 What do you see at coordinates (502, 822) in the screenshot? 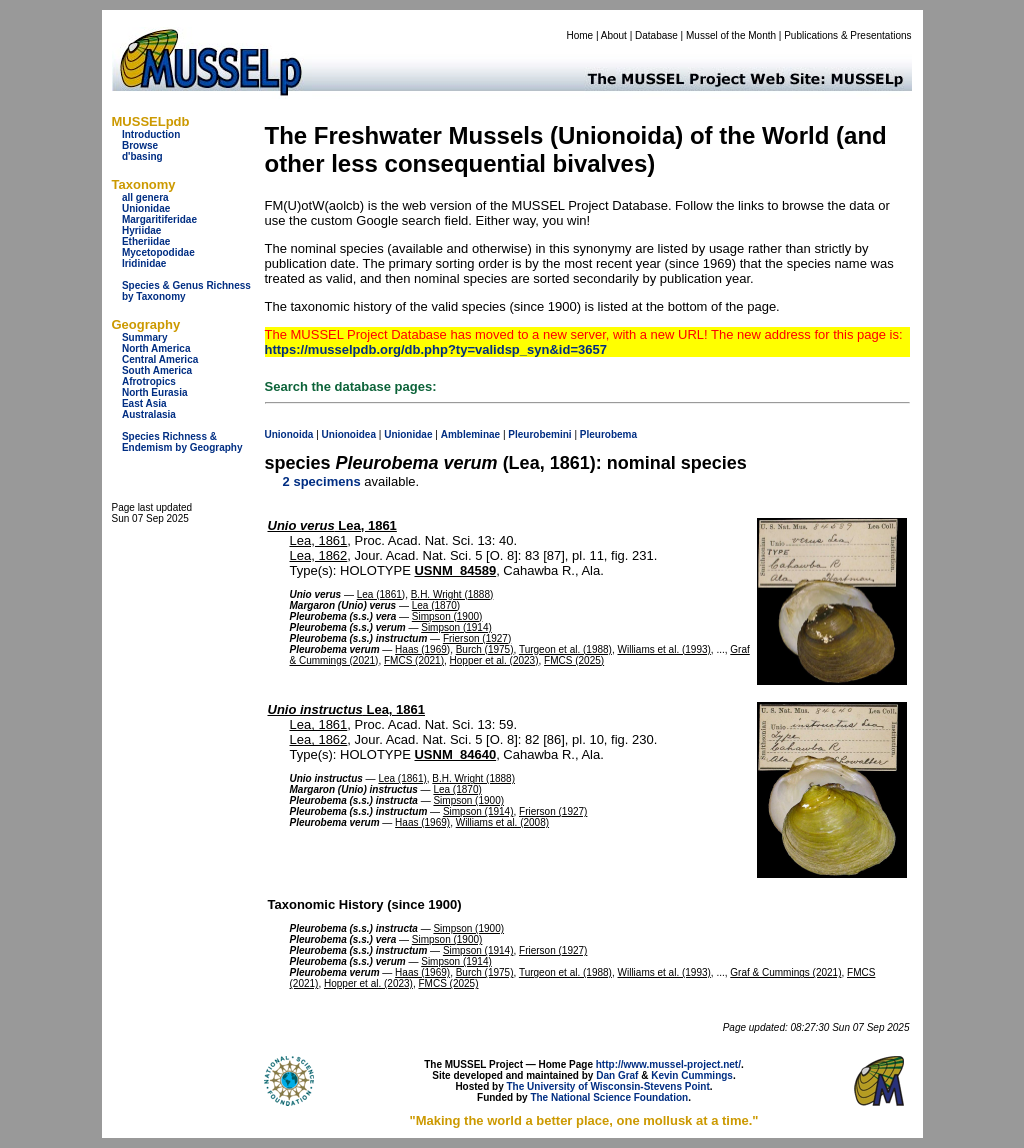
I see `Williams et al. (2008)` at bounding box center [502, 822].